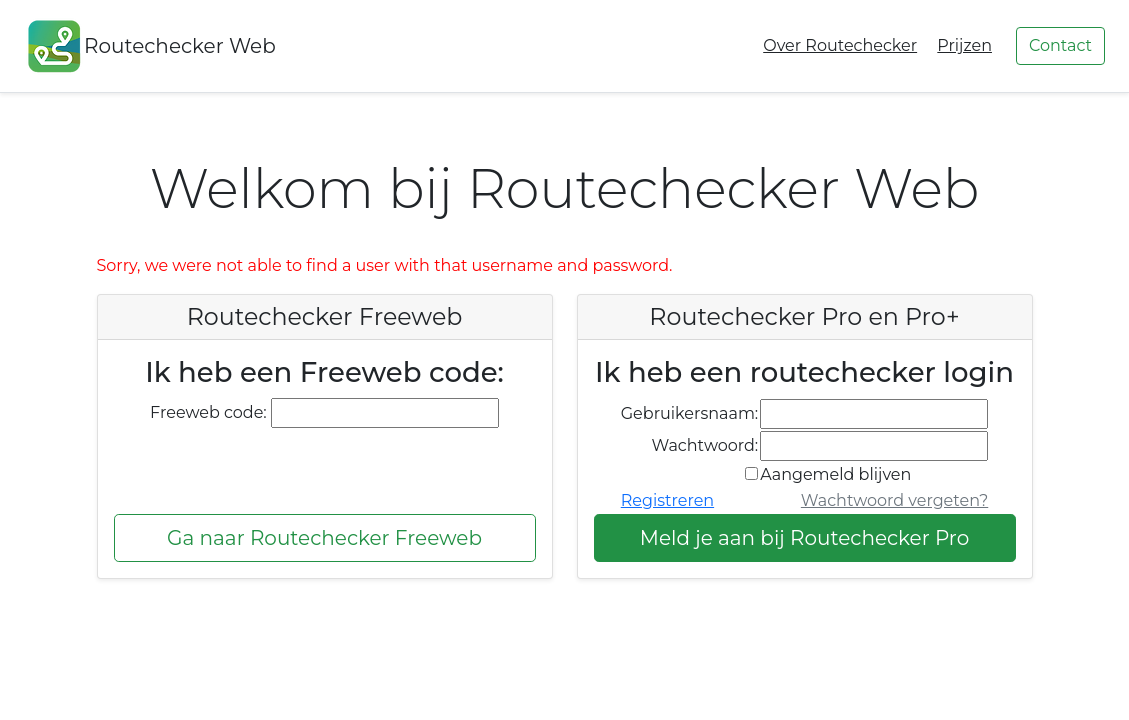 This screenshot has width=1129, height=720. I want to click on Freeweb code:, so click(208, 412).